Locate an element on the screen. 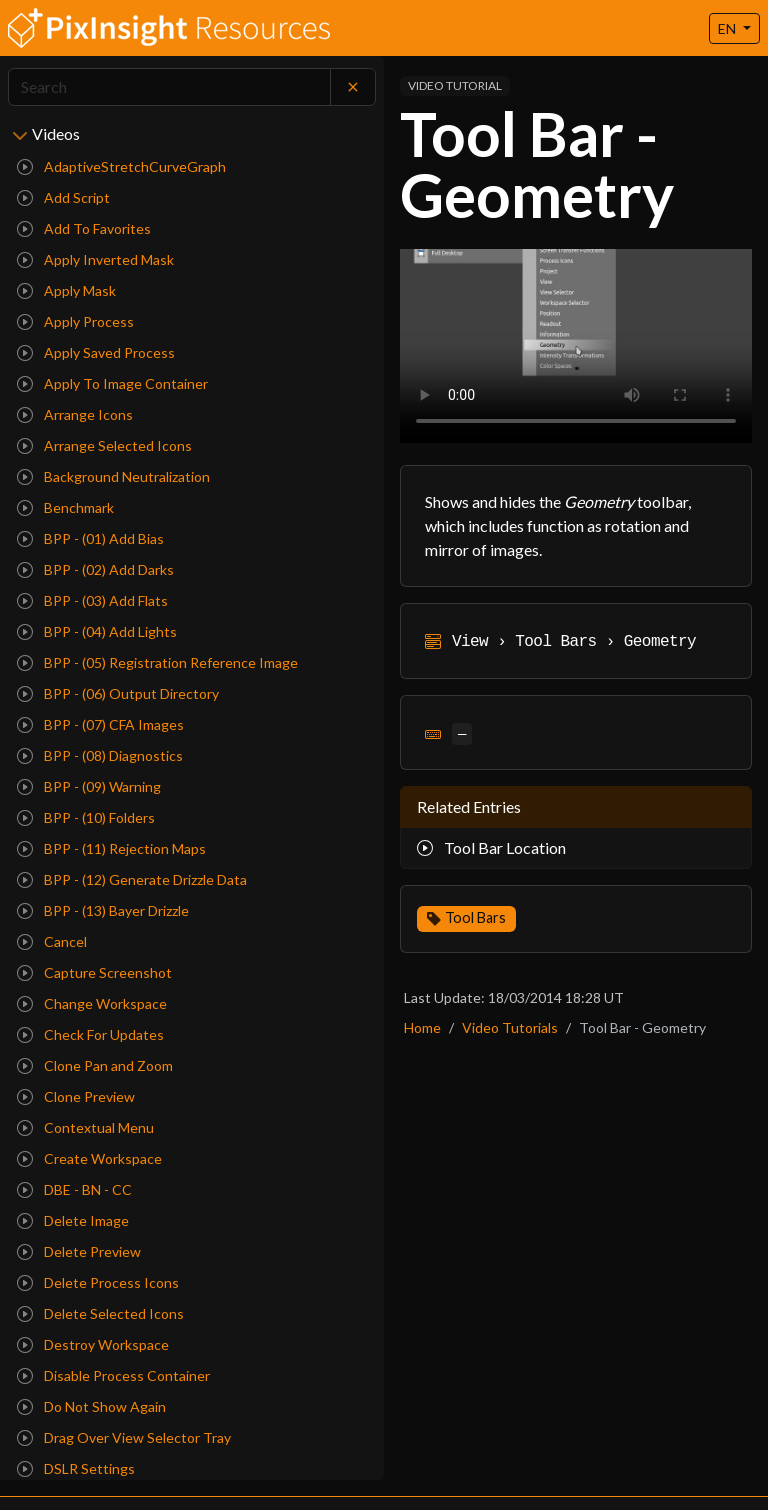 The height and width of the screenshot is (1510, 768). Add To Favorites is located at coordinates (84, 228).